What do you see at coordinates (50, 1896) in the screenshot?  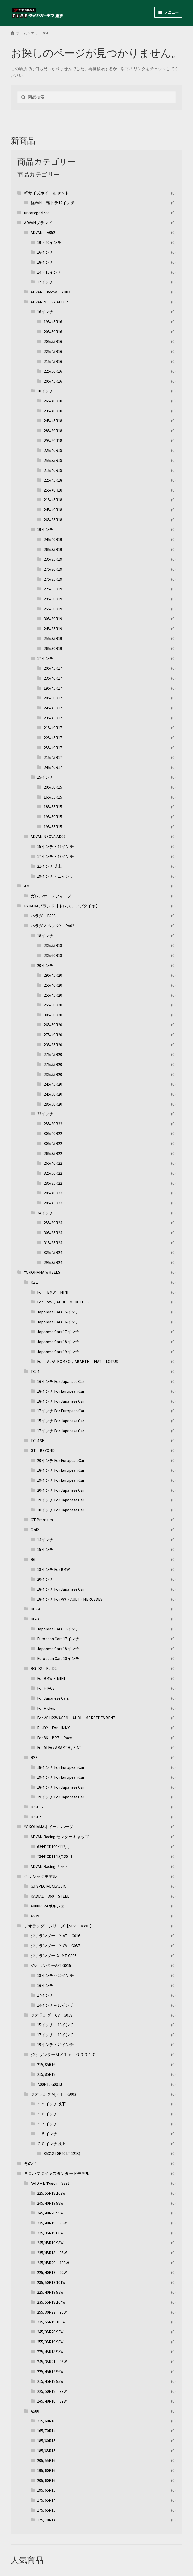 I see `RADIAL 360 STEEL` at bounding box center [50, 1896].